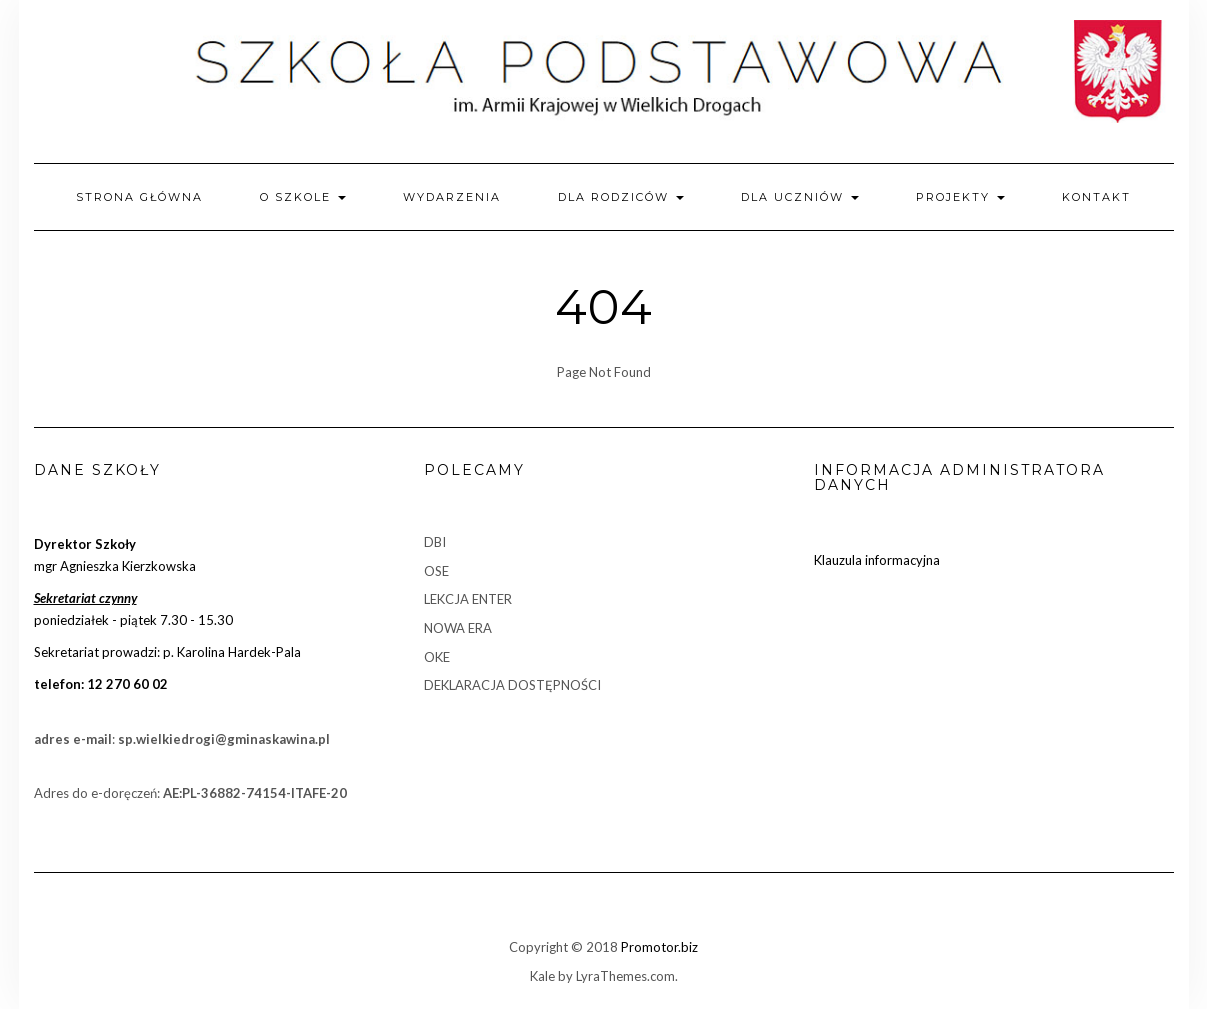 This screenshot has width=1207, height=1009. What do you see at coordinates (139, 197) in the screenshot?
I see `Strona główna` at bounding box center [139, 197].